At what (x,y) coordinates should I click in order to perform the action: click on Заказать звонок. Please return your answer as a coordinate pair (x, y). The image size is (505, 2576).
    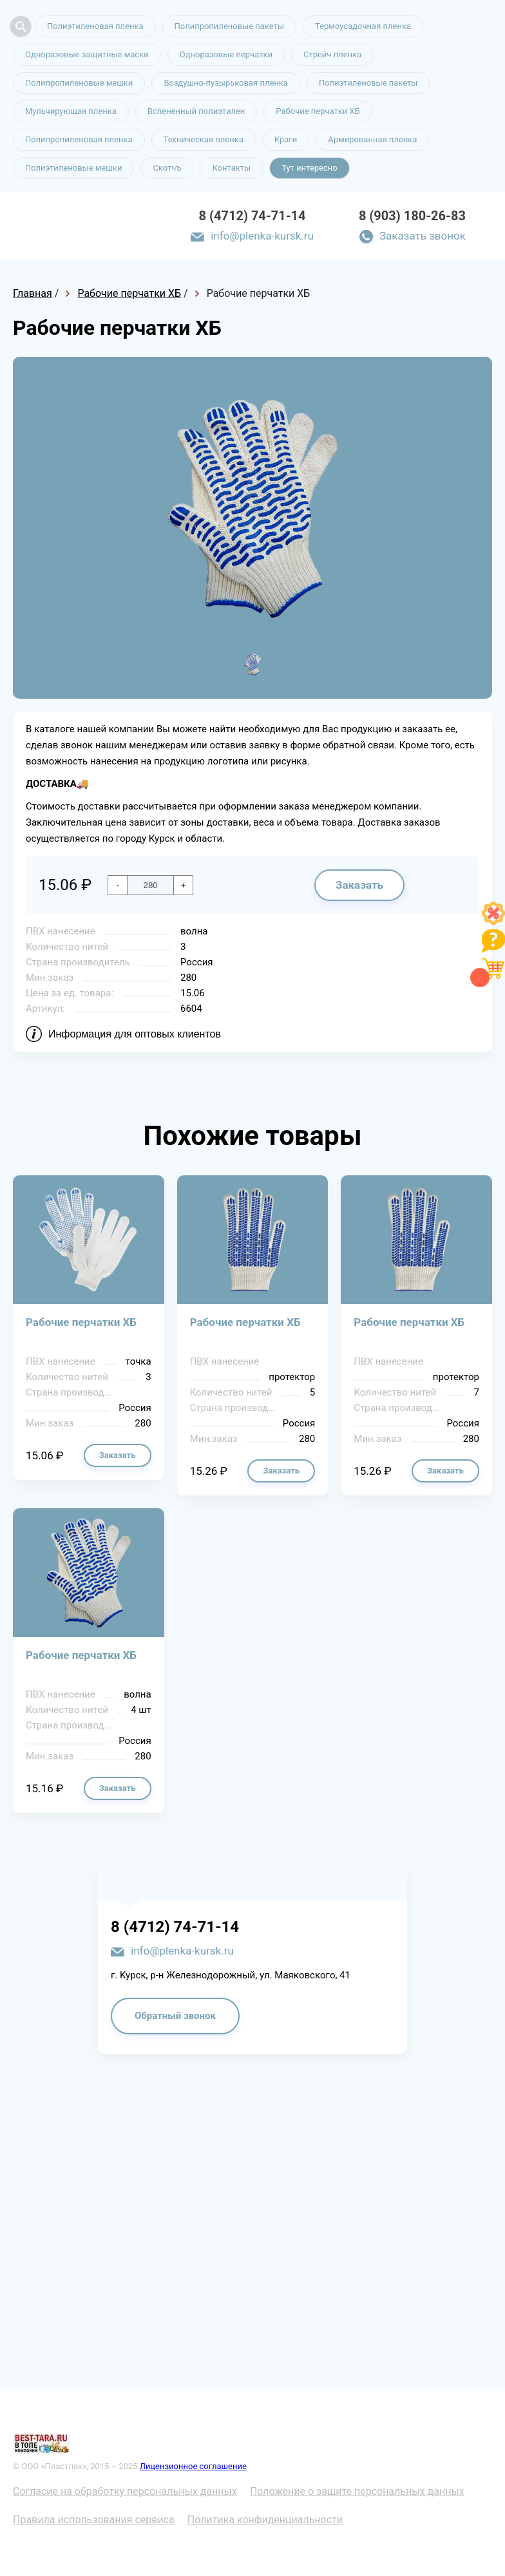
    Looking at the image, I should click on (422, 235).